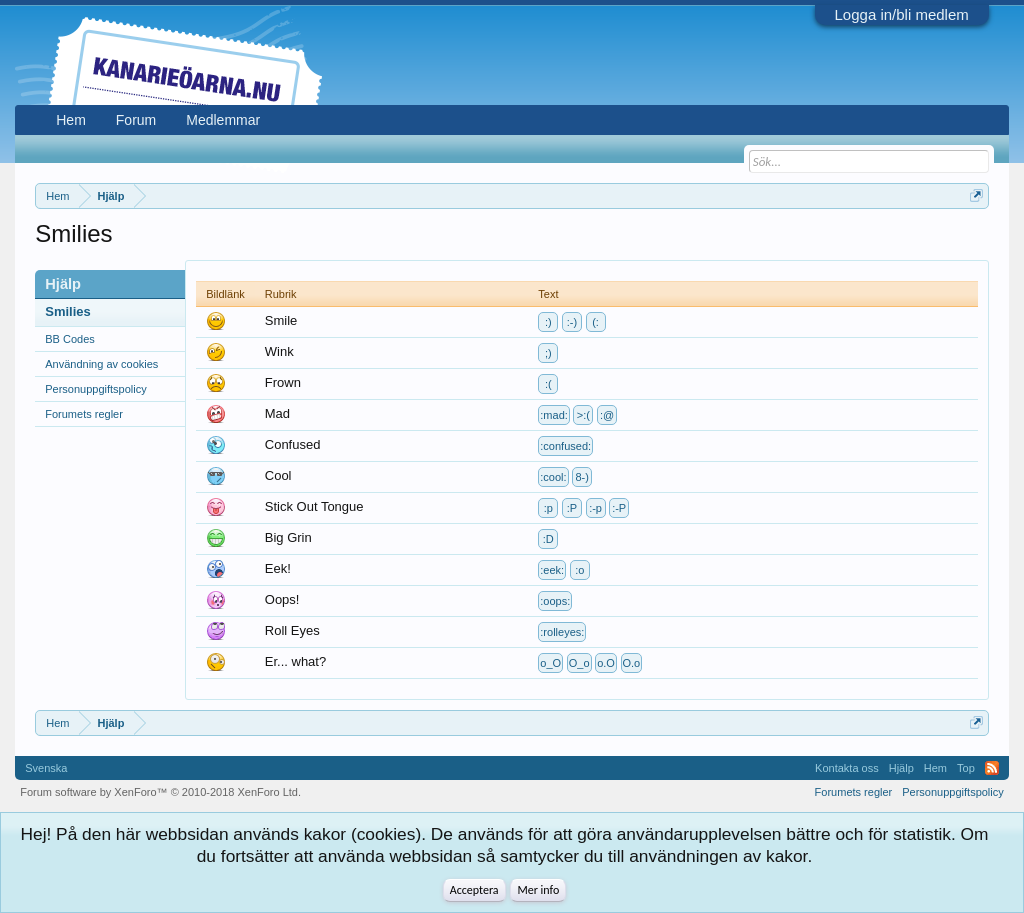 The width and height of the screenshot is (1024, 913). What do you see at coordinates (46, 768) in the screenshot?
I see `Svenska` at bounding box center [46, 768].